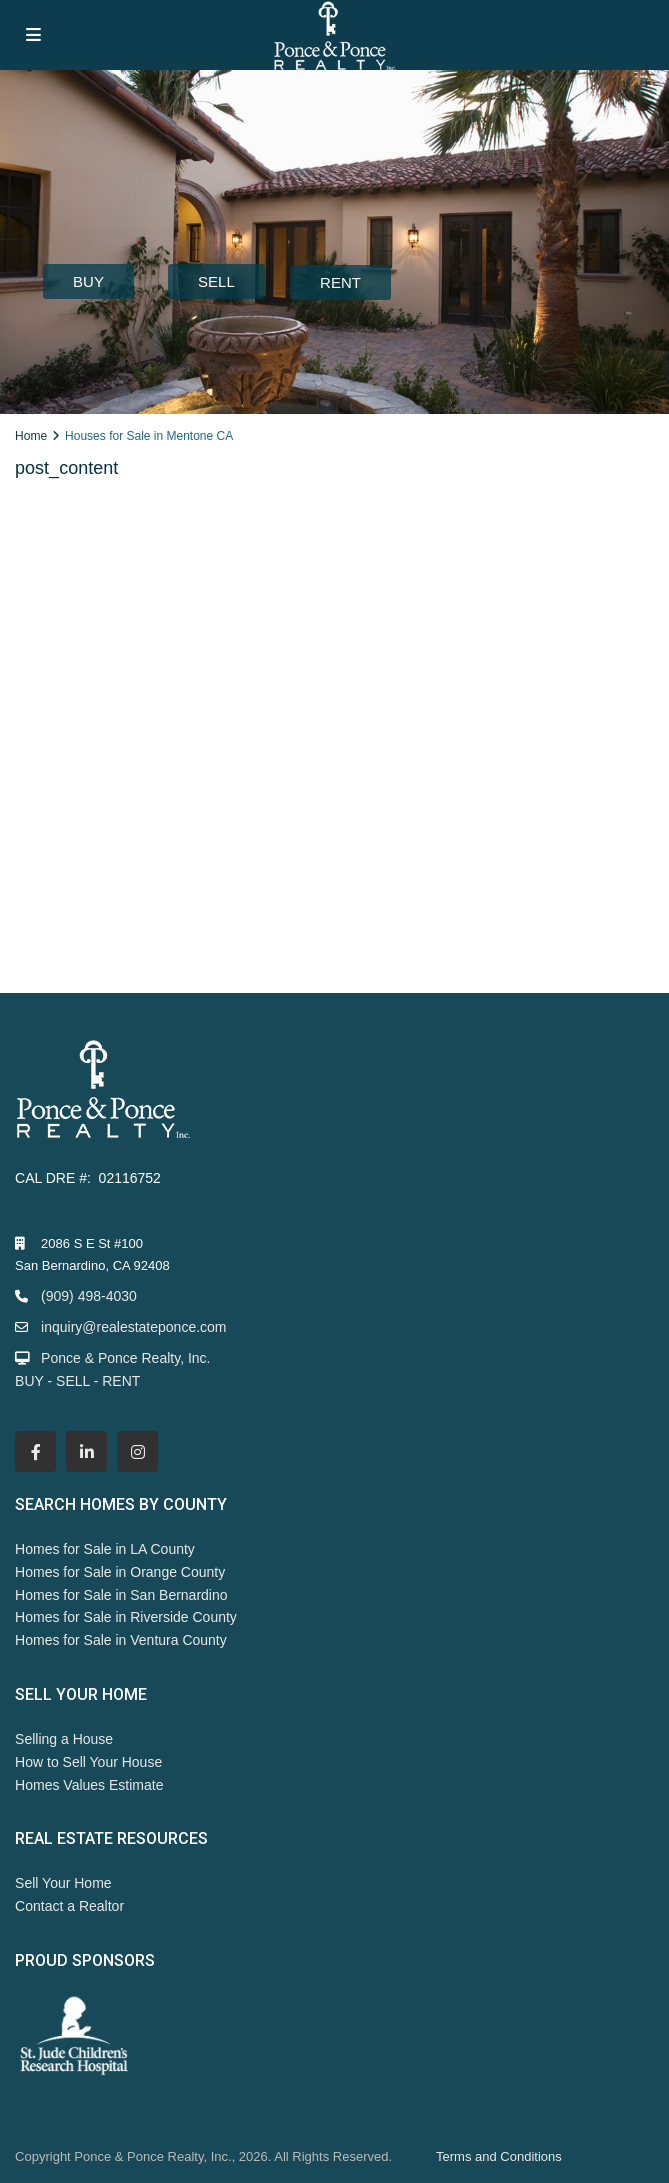 Image resolution: width=669 pixels, height=2183 pixels. Describe the element at coordinates (89, 1296) in the screenshot. I see `(909) 498-4030` at that location.